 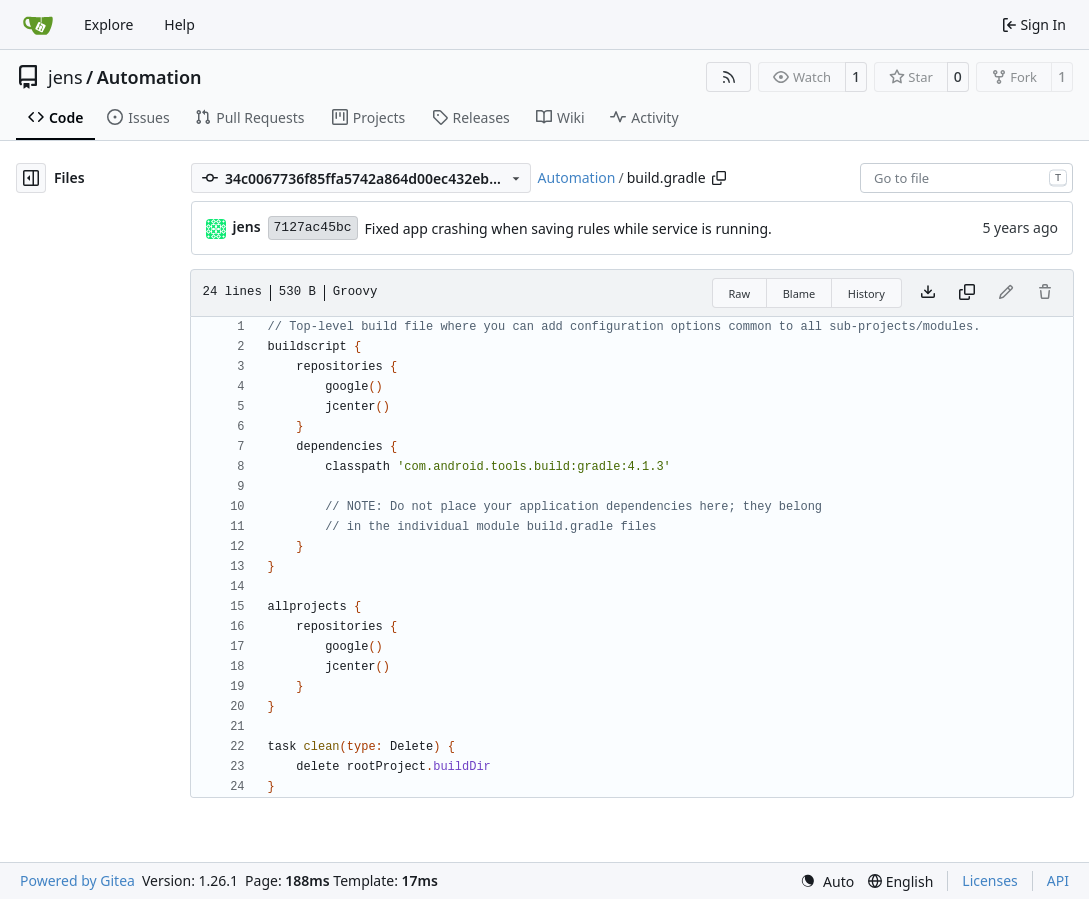 What do you see at coordinates (966, 178) in the screenshot?
I see `[combobox]` at bounding box center [966, 178].